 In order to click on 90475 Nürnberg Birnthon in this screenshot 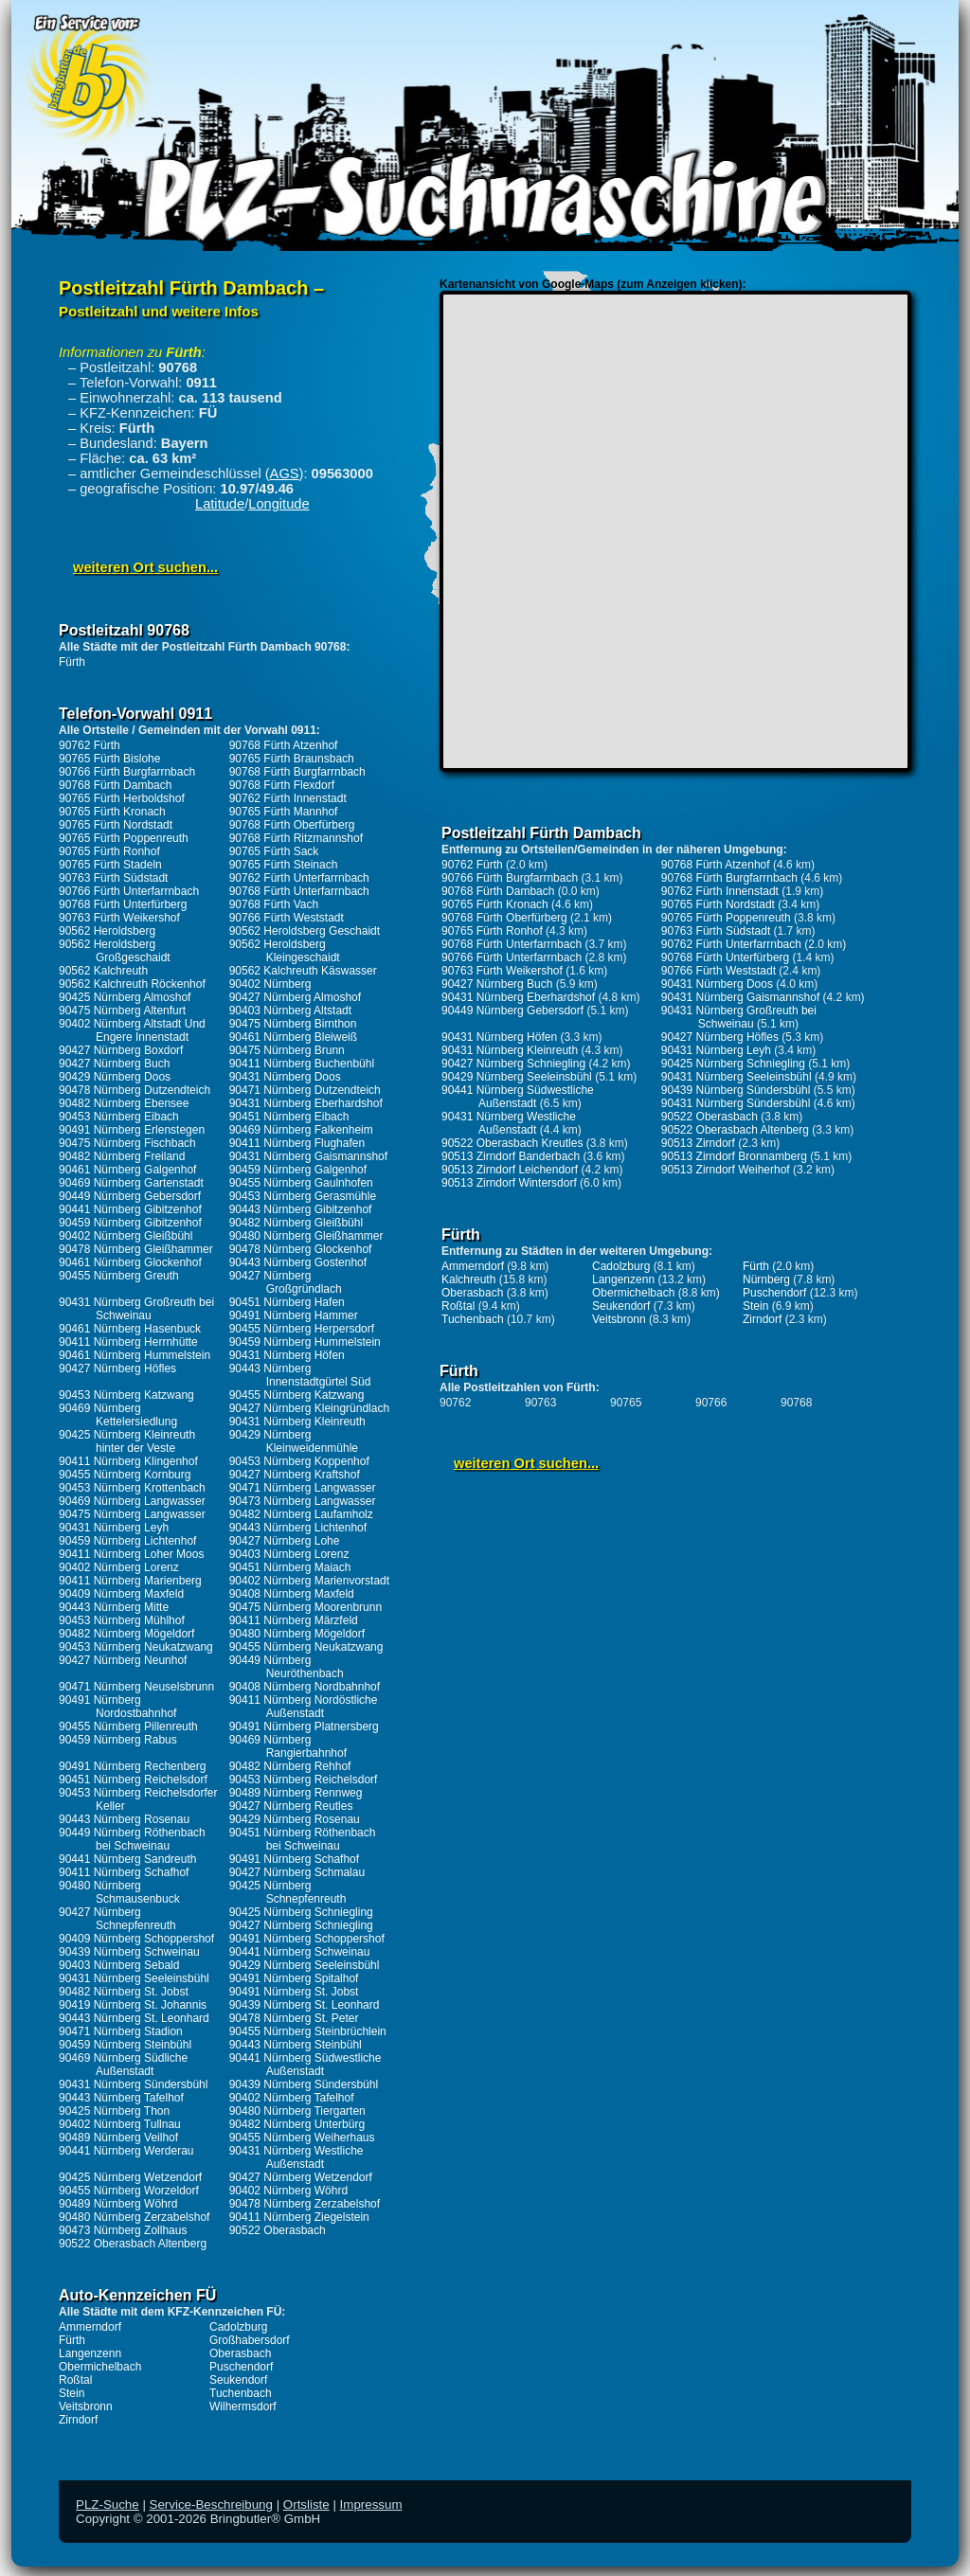, I will do `click(293, 1023)`.